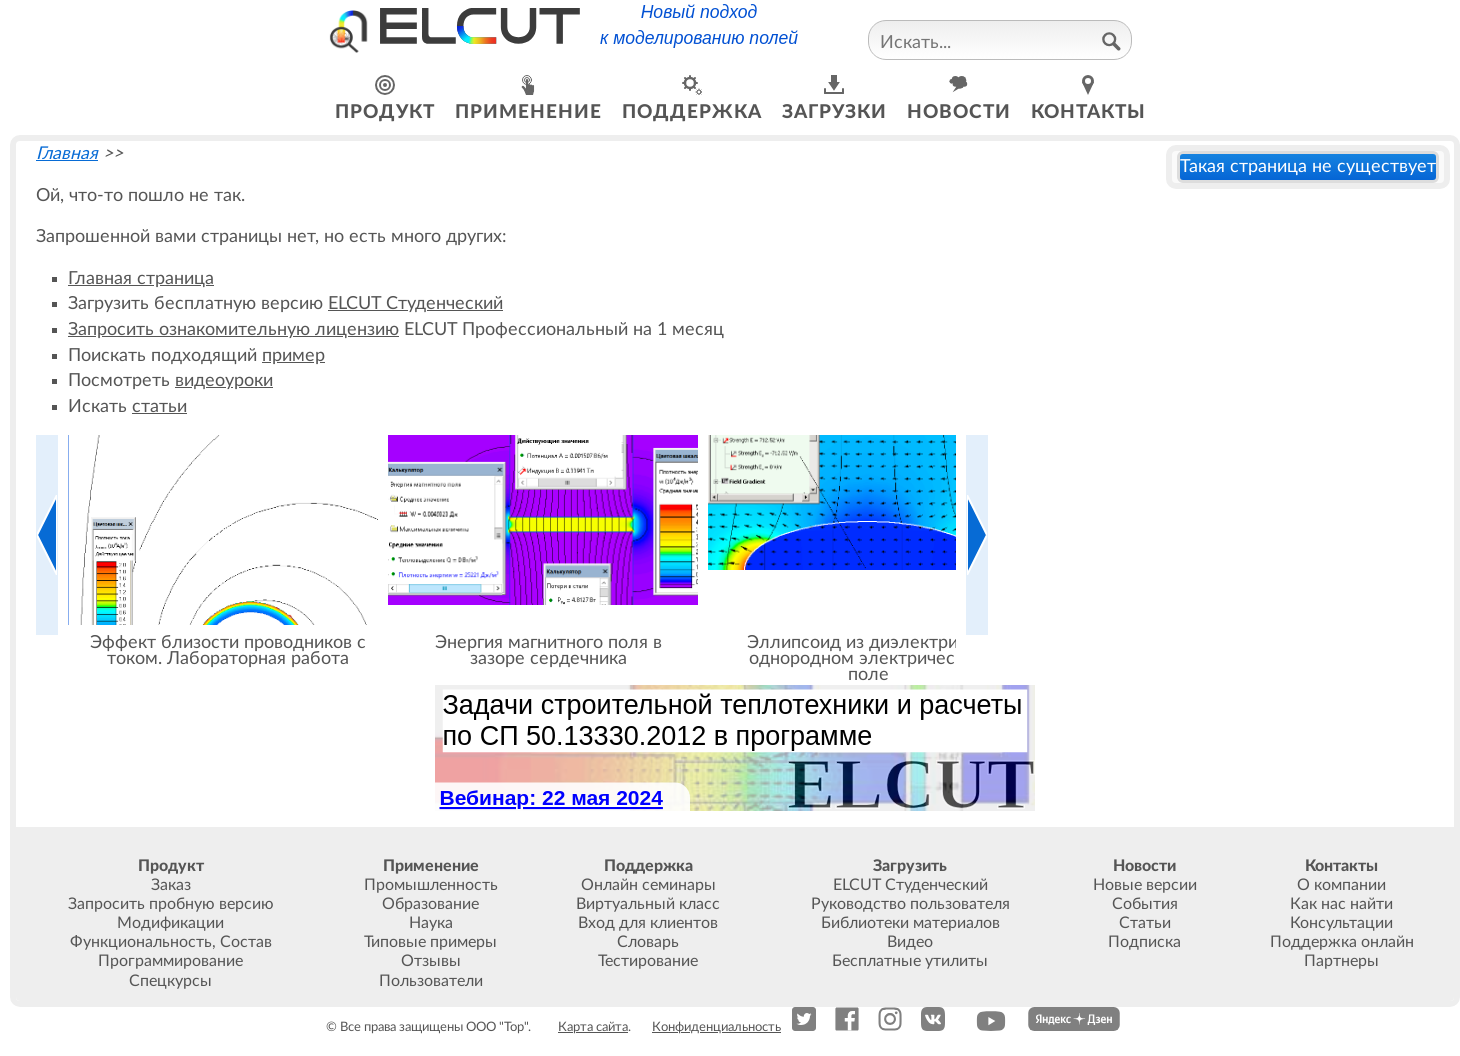 The height and width of the screenshot is (1056, 1460). I want to click on Статьи, so click(1145, 923).